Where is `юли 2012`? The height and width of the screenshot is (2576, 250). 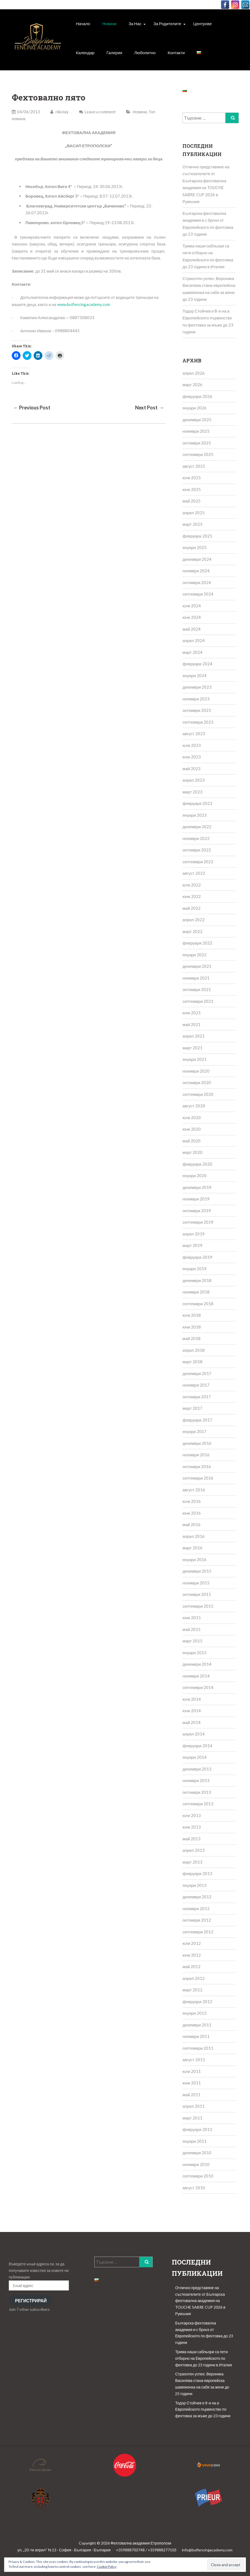 юли 2012 is located at coordinates (191, 1943).